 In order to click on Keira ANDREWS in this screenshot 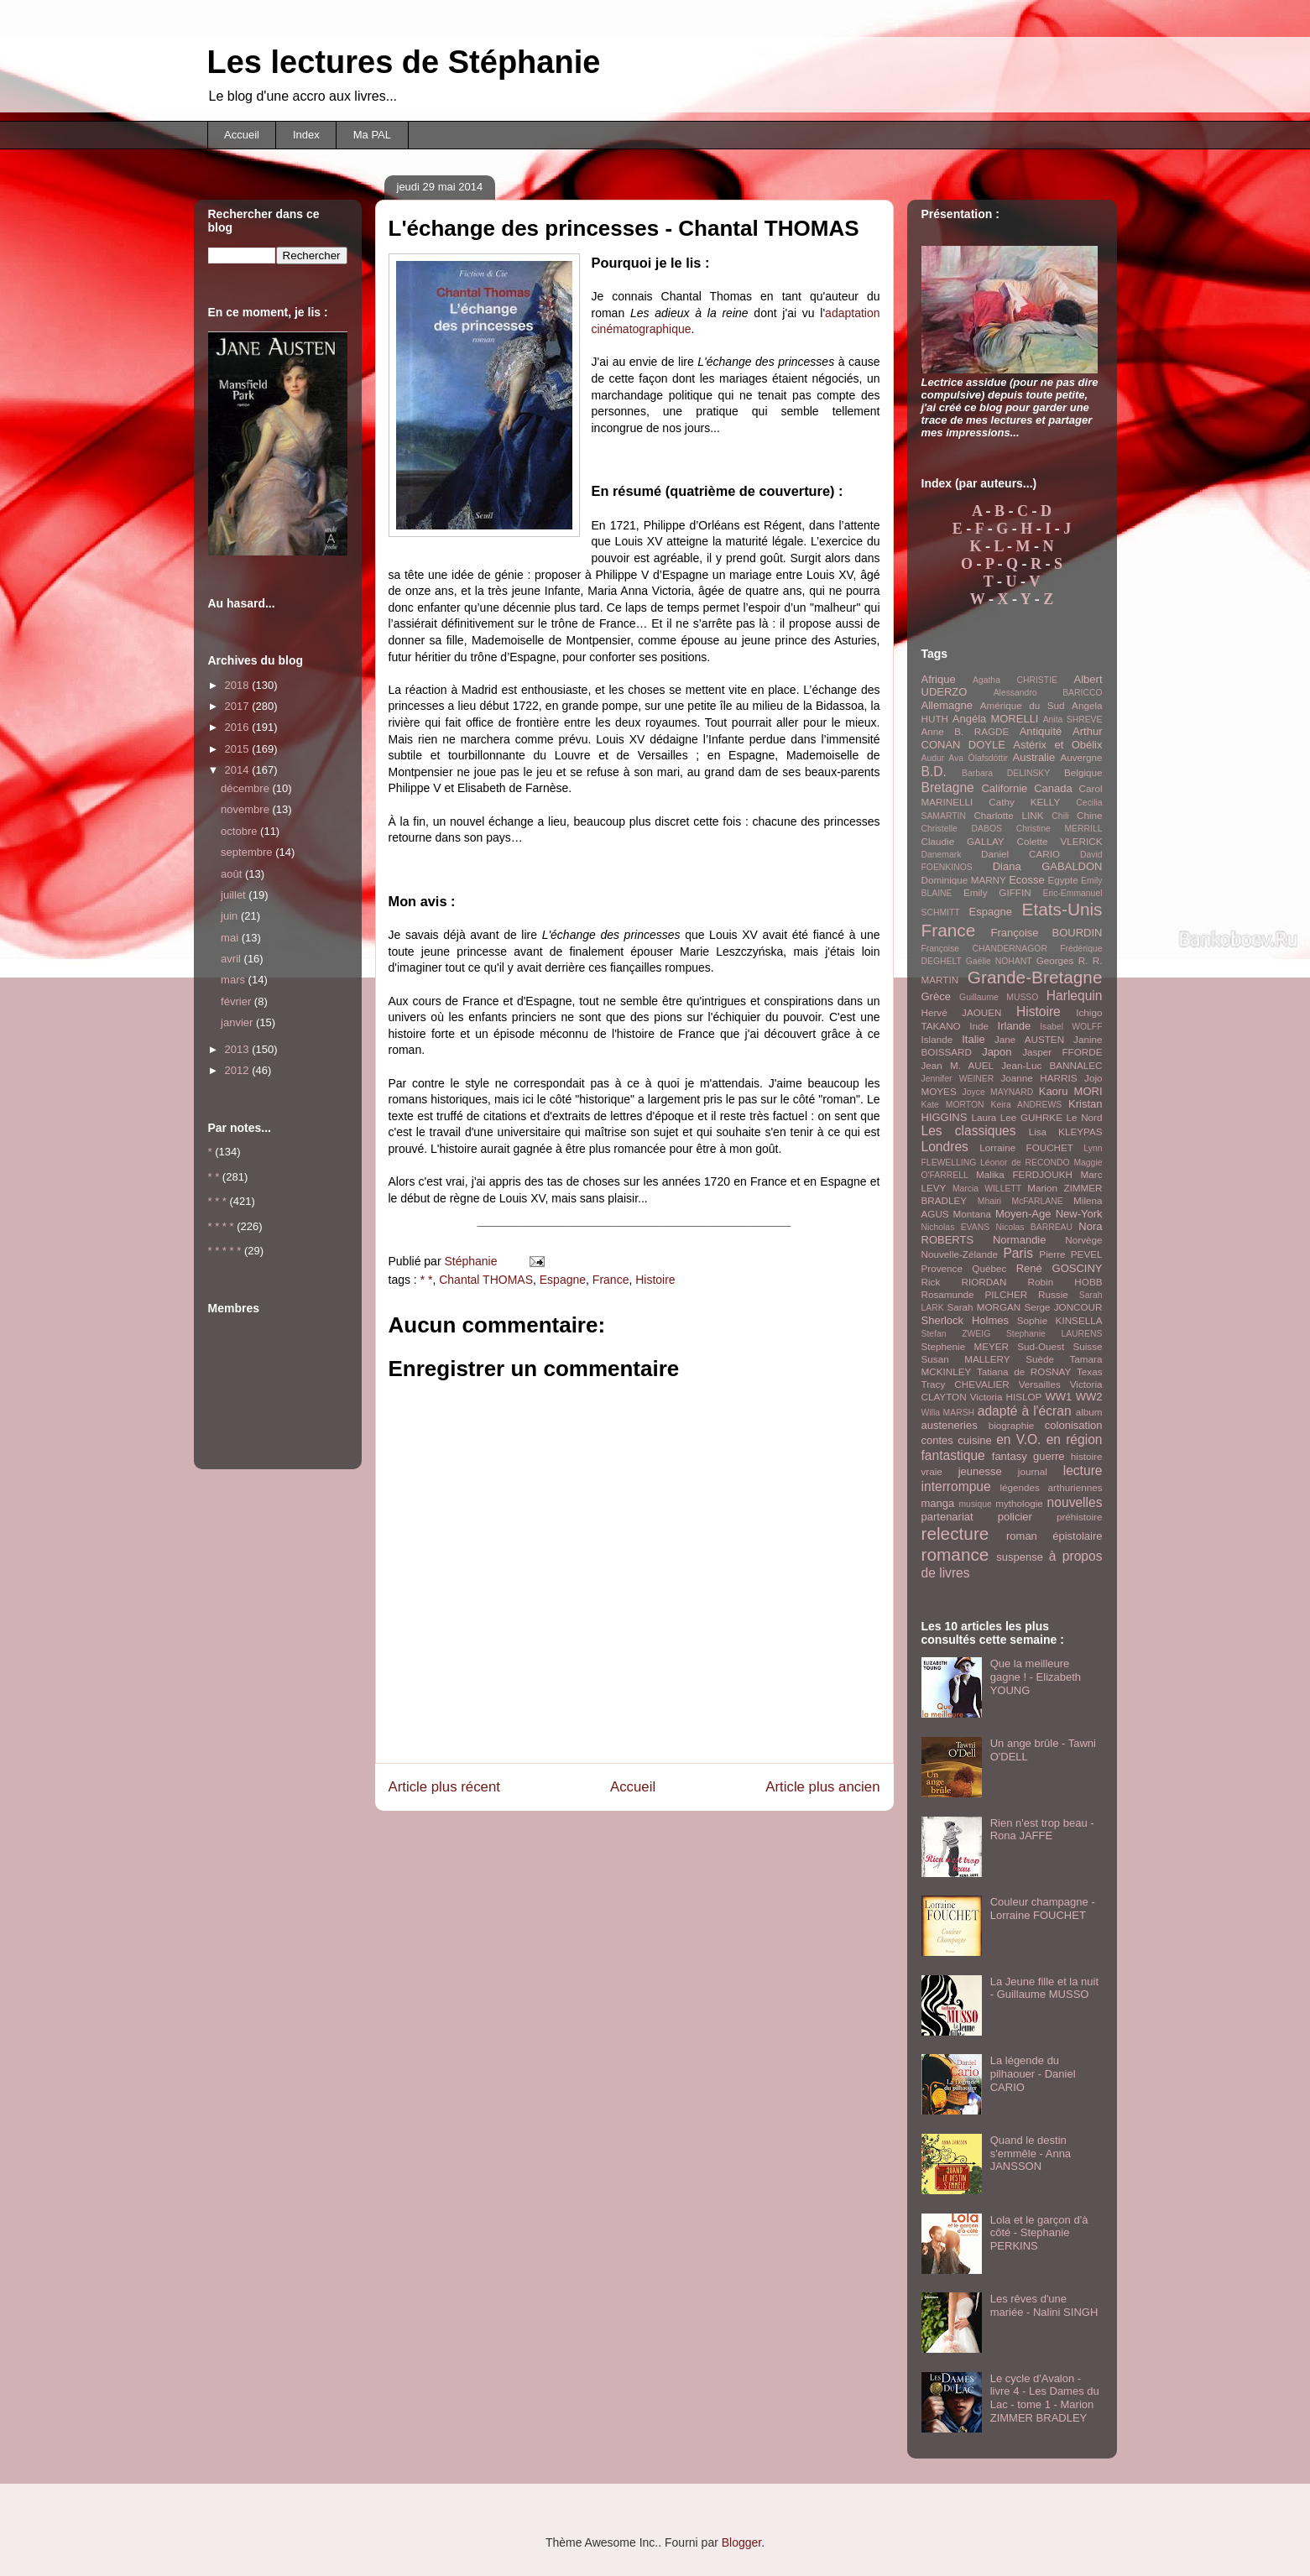, I will do `click(1026, 1104)`.